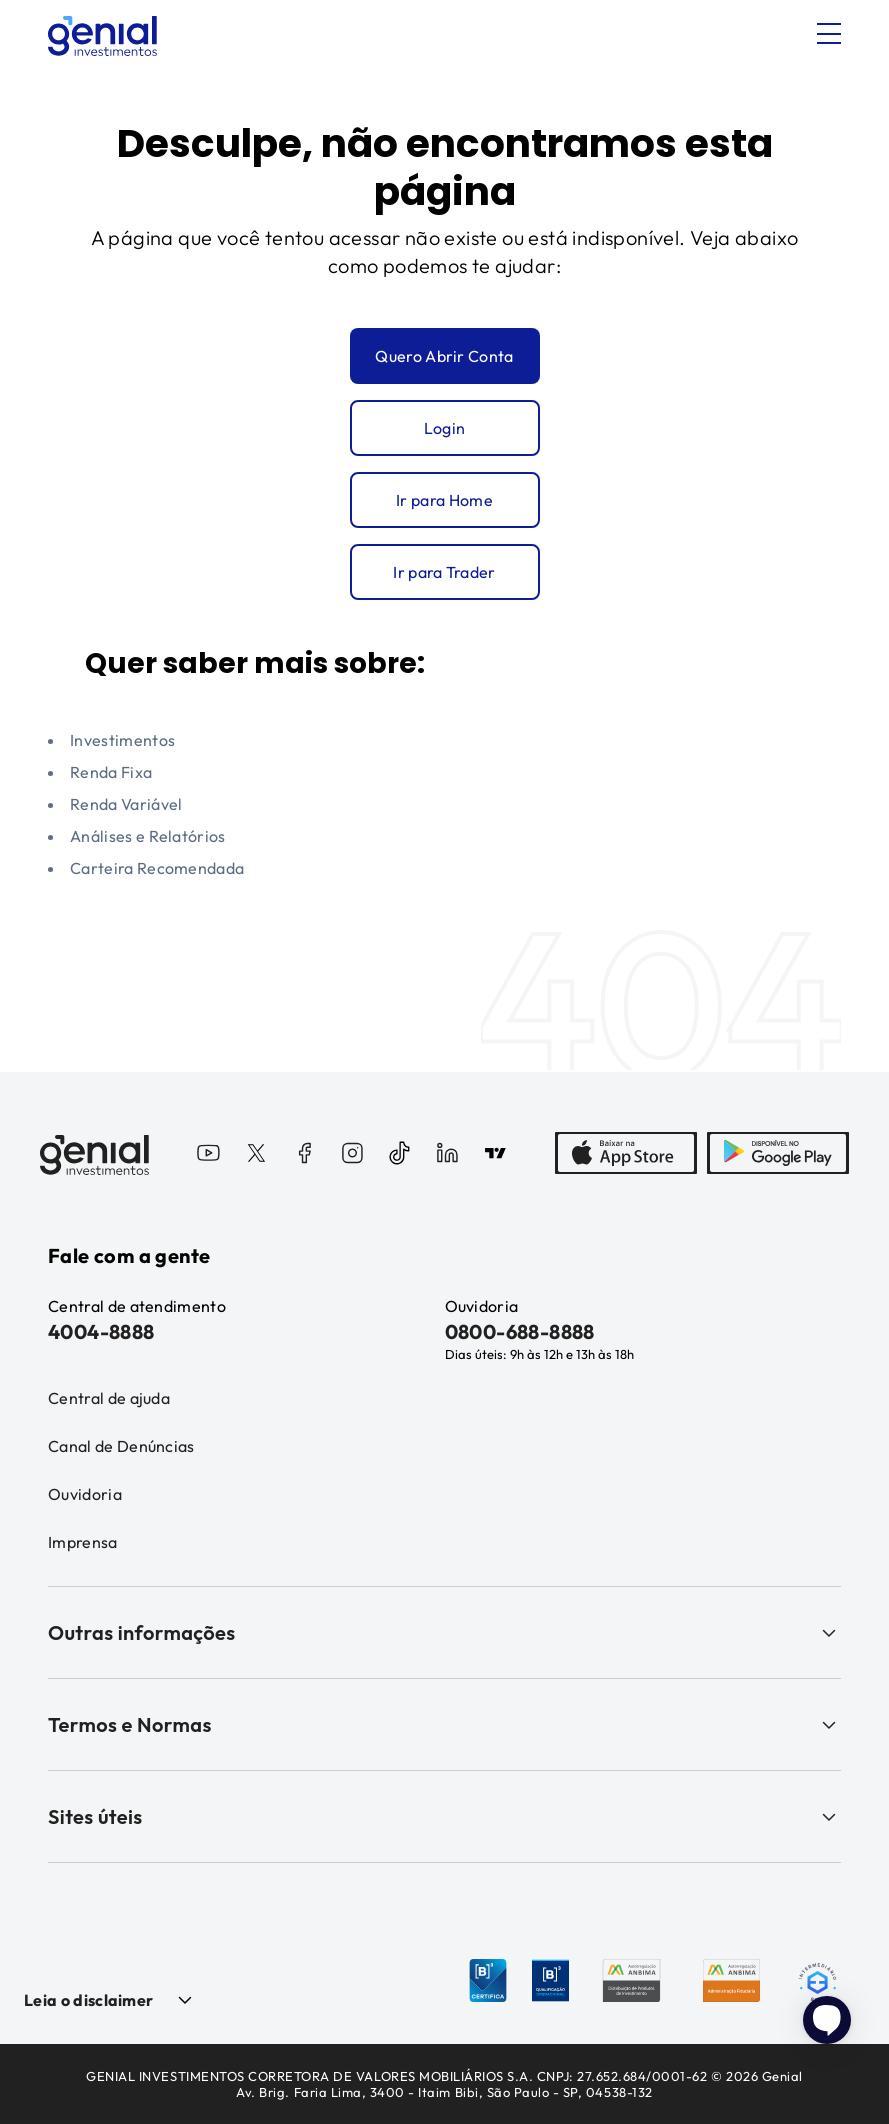  I want to click on [AppStore], so click(626, 1155).